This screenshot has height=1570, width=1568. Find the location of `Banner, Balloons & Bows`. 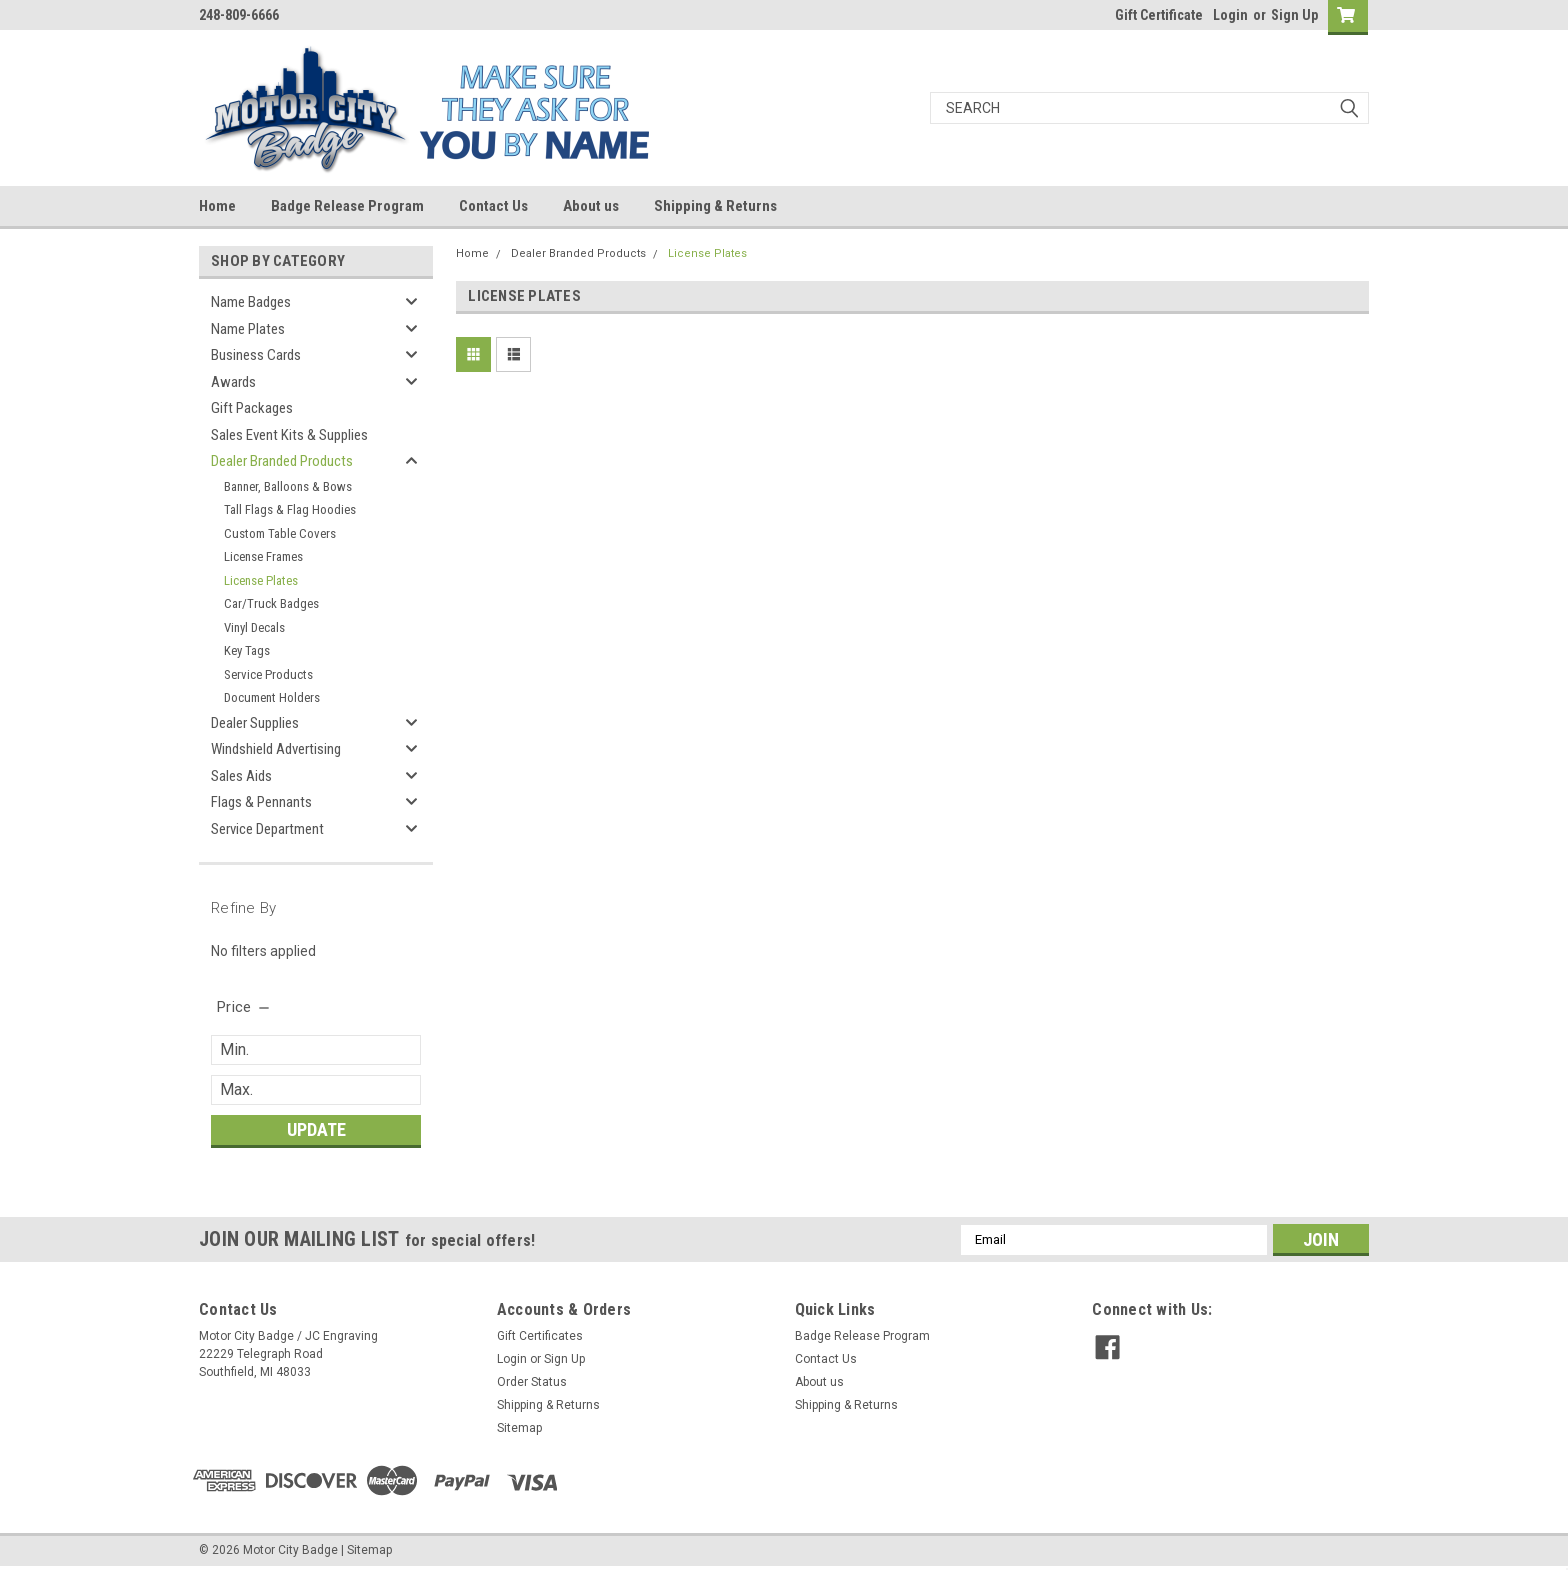

Banner, Balloons & Bows is located at coordinates (288, 486).